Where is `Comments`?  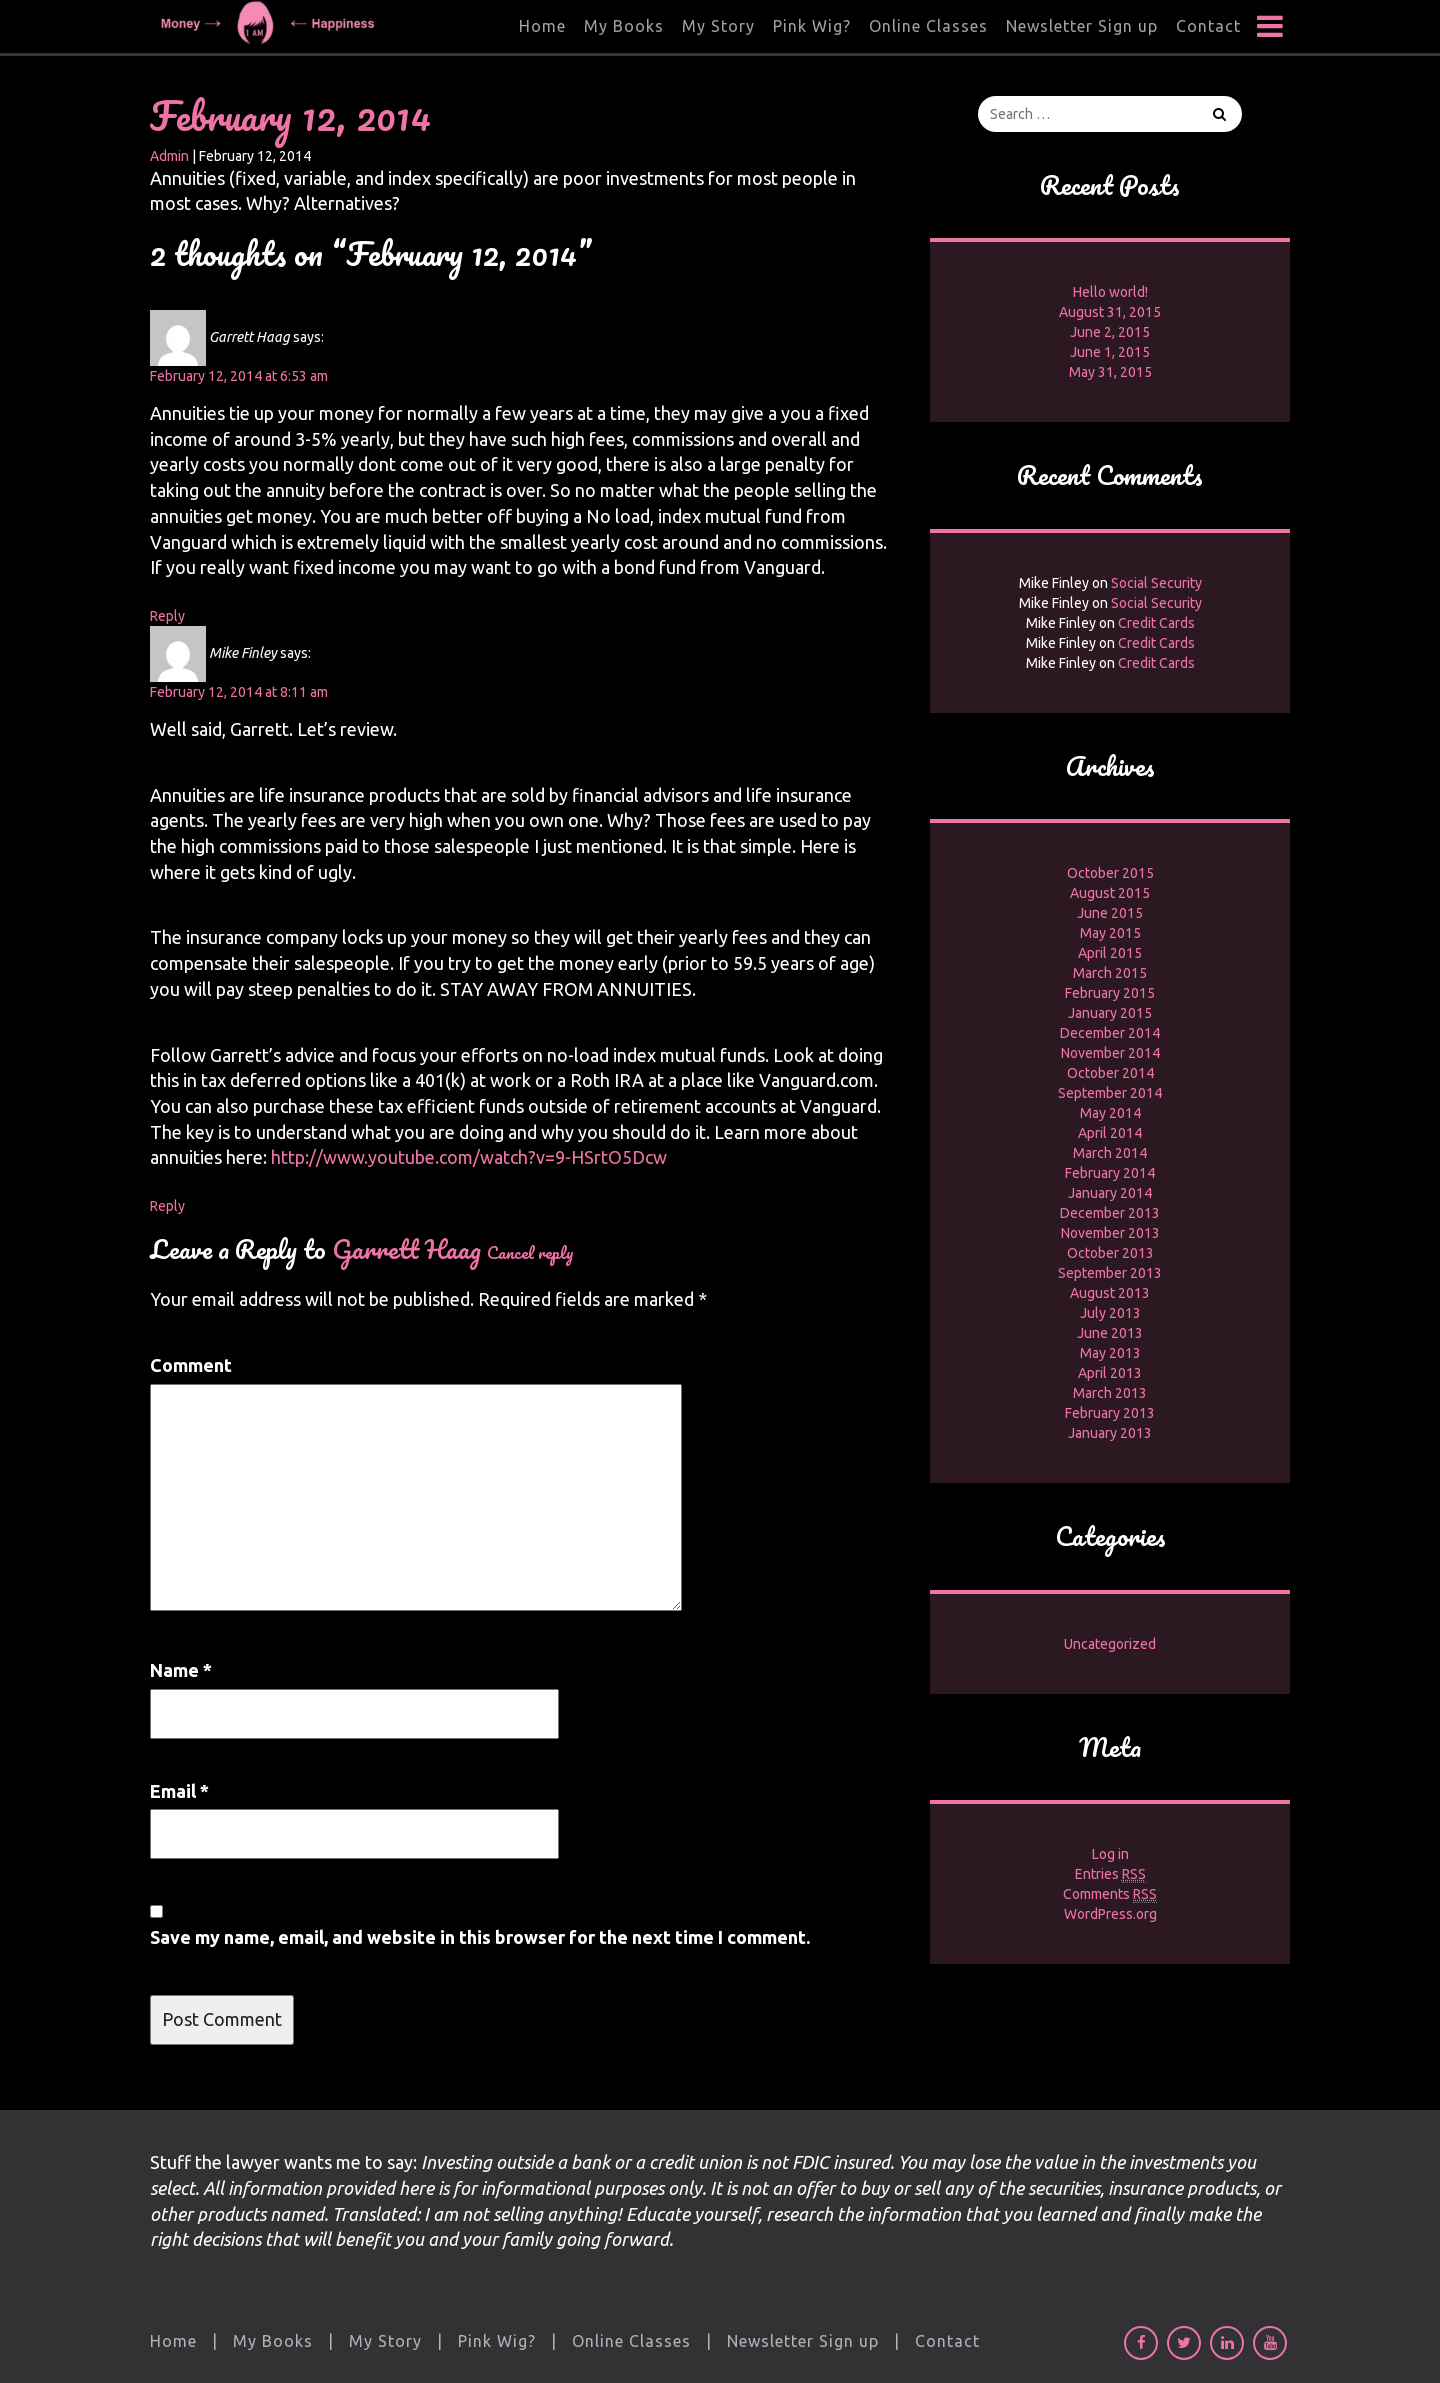
Comments is located at coordinates (1110, 1894).